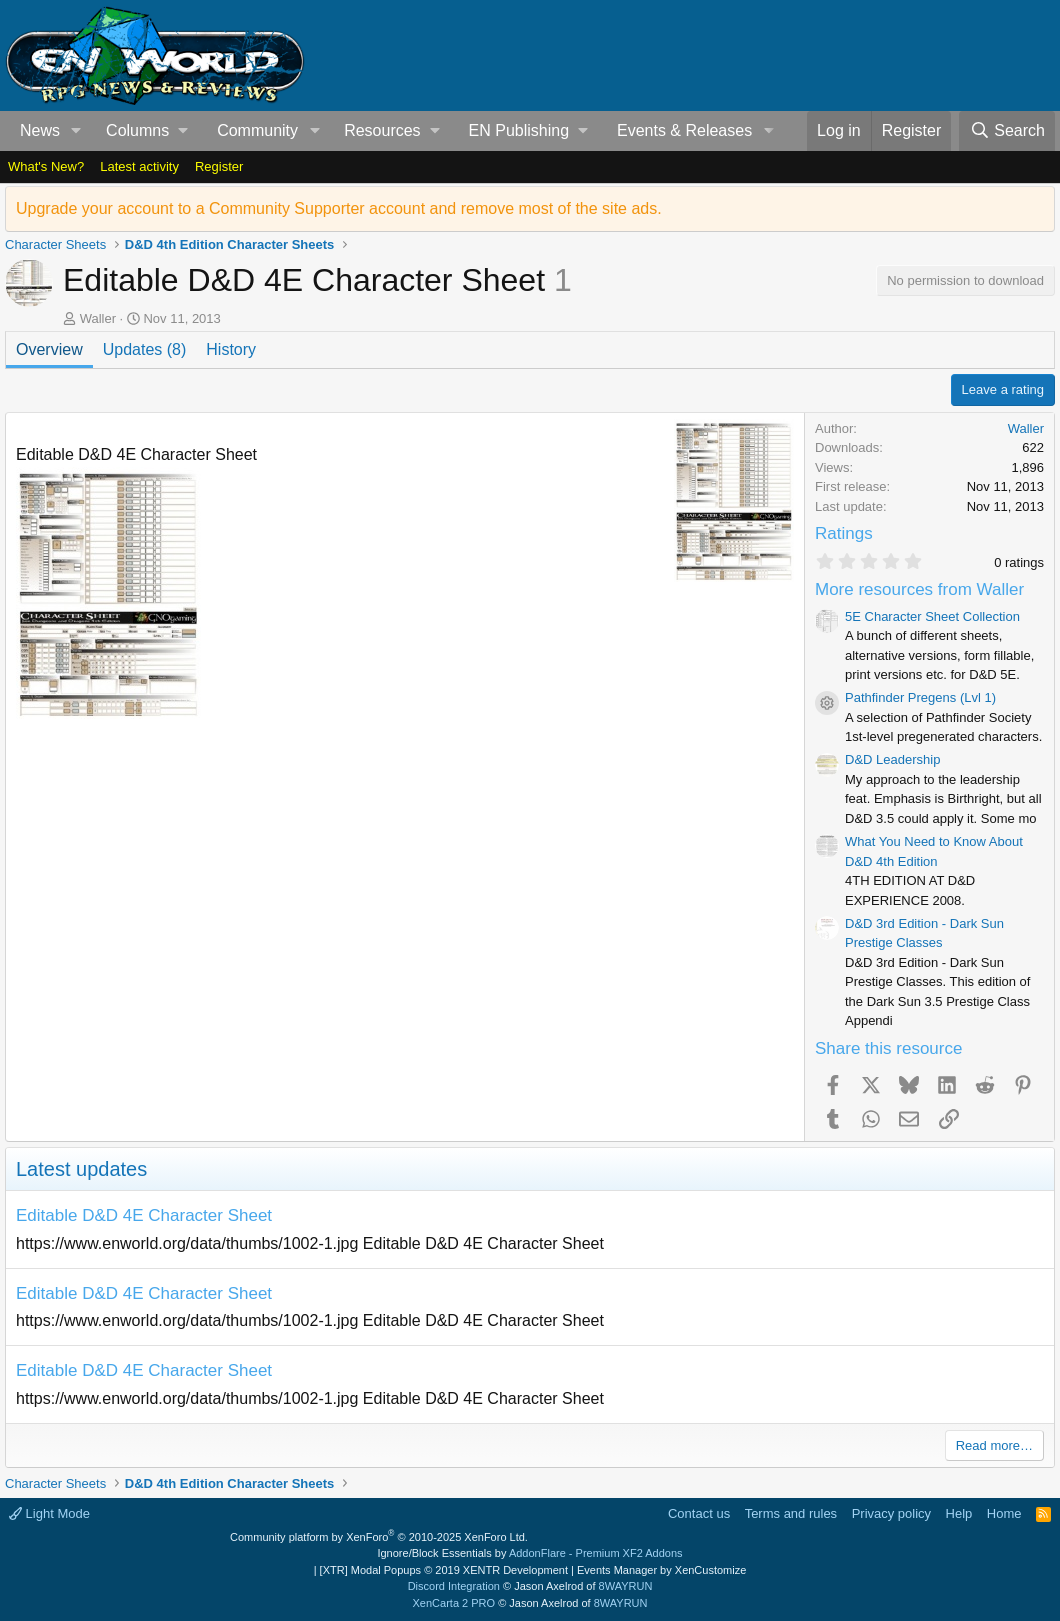 Image resolution: width=1060 pixels, height=1621 pixels. Describe the element at coordinates (454, 1603) in the screenshot. I see `XenCarta 2 PRO` at that location.